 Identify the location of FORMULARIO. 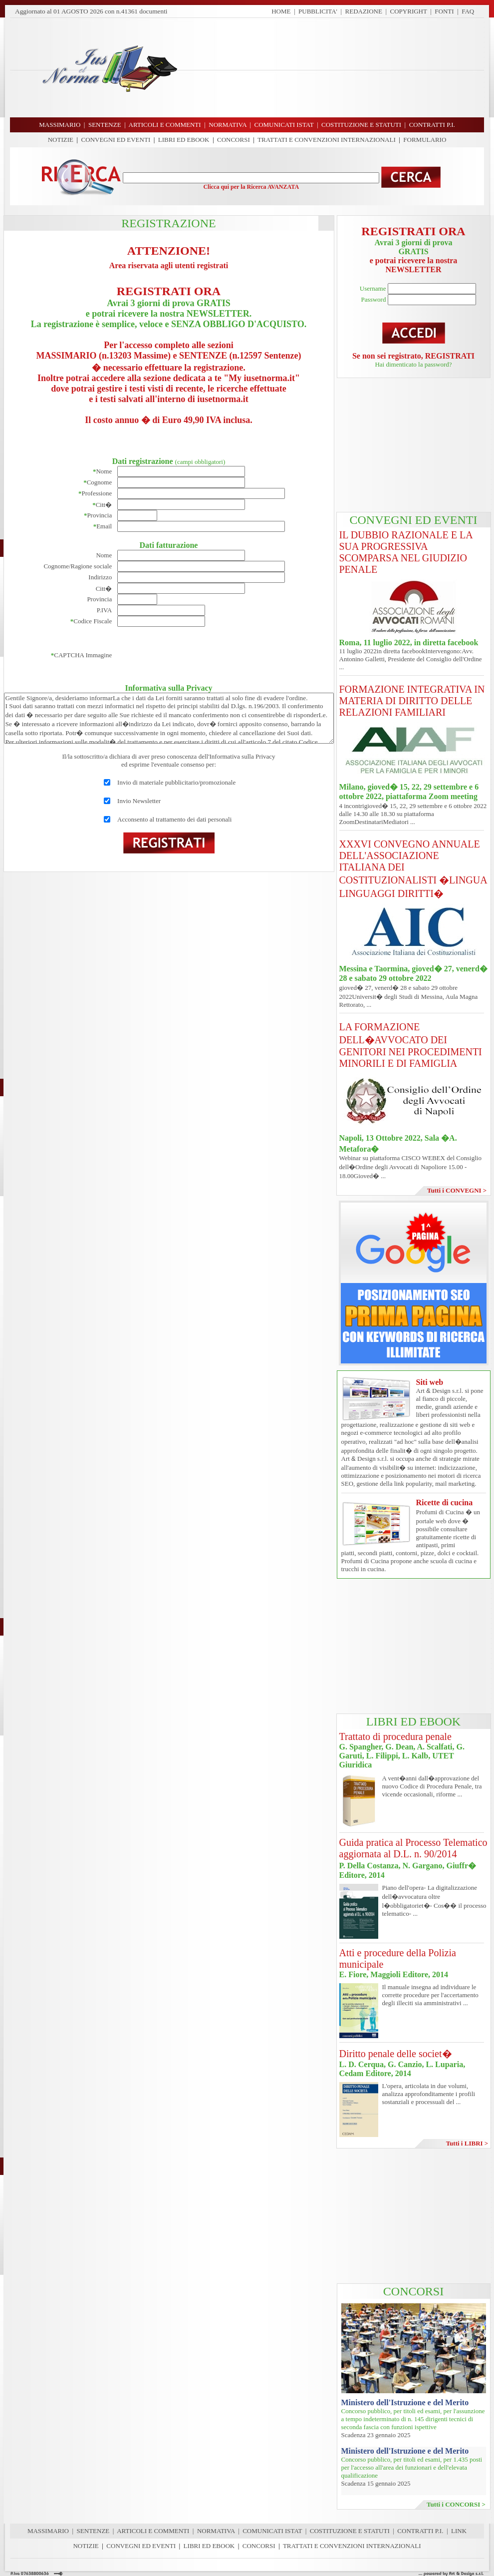
(424, 139).